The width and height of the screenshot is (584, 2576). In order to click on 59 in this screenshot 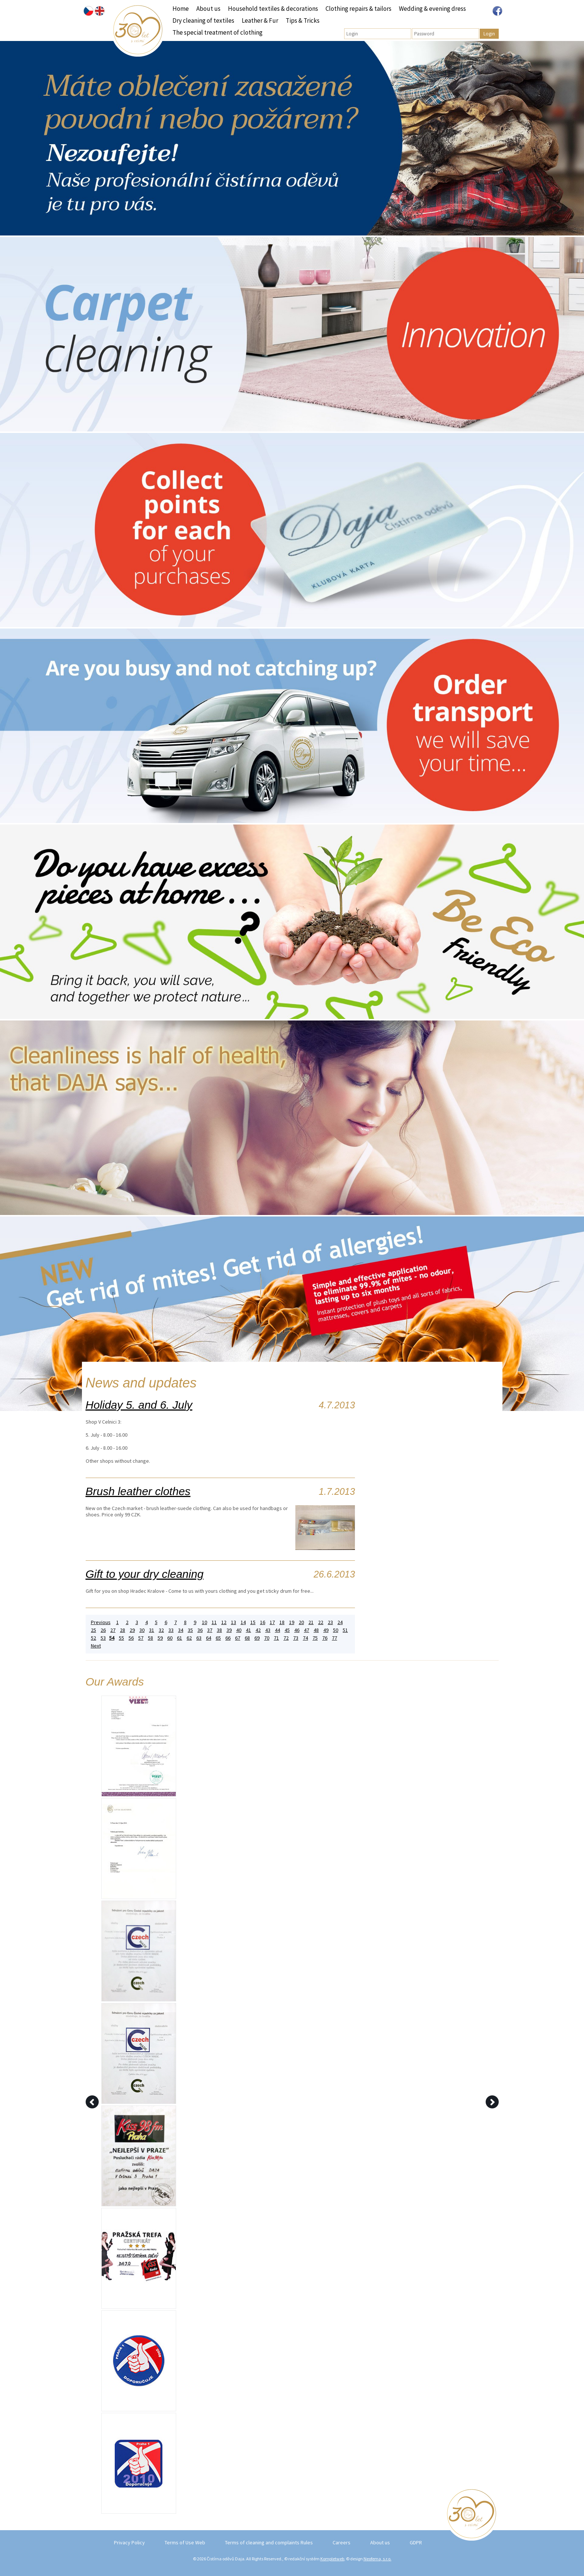, I will do `click(160, 1638)`.